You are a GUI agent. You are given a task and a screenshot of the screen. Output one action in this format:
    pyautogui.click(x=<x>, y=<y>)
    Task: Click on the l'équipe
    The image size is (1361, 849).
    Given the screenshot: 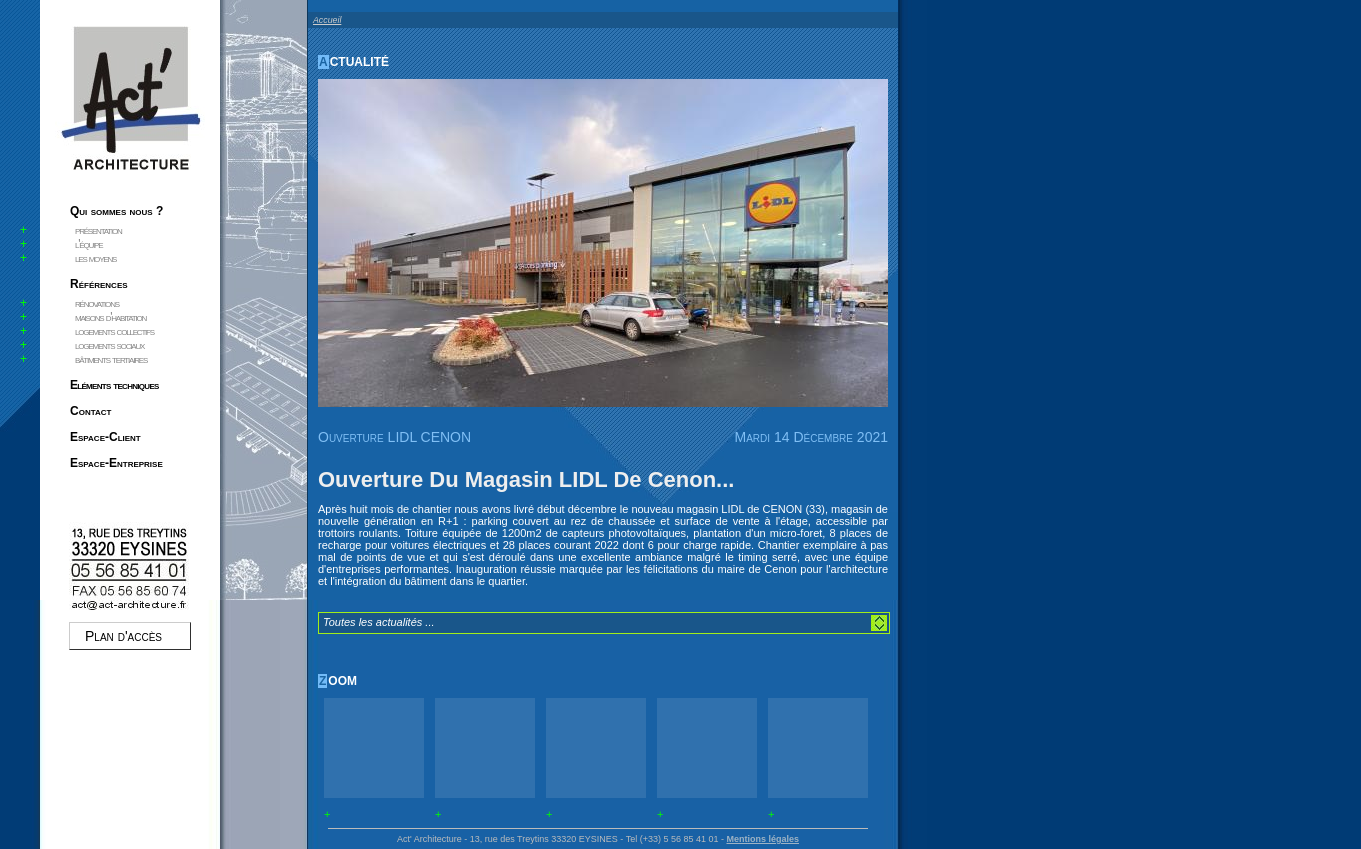 What is the action you would take?
    pyautogui.click(x=88, y=244)
    